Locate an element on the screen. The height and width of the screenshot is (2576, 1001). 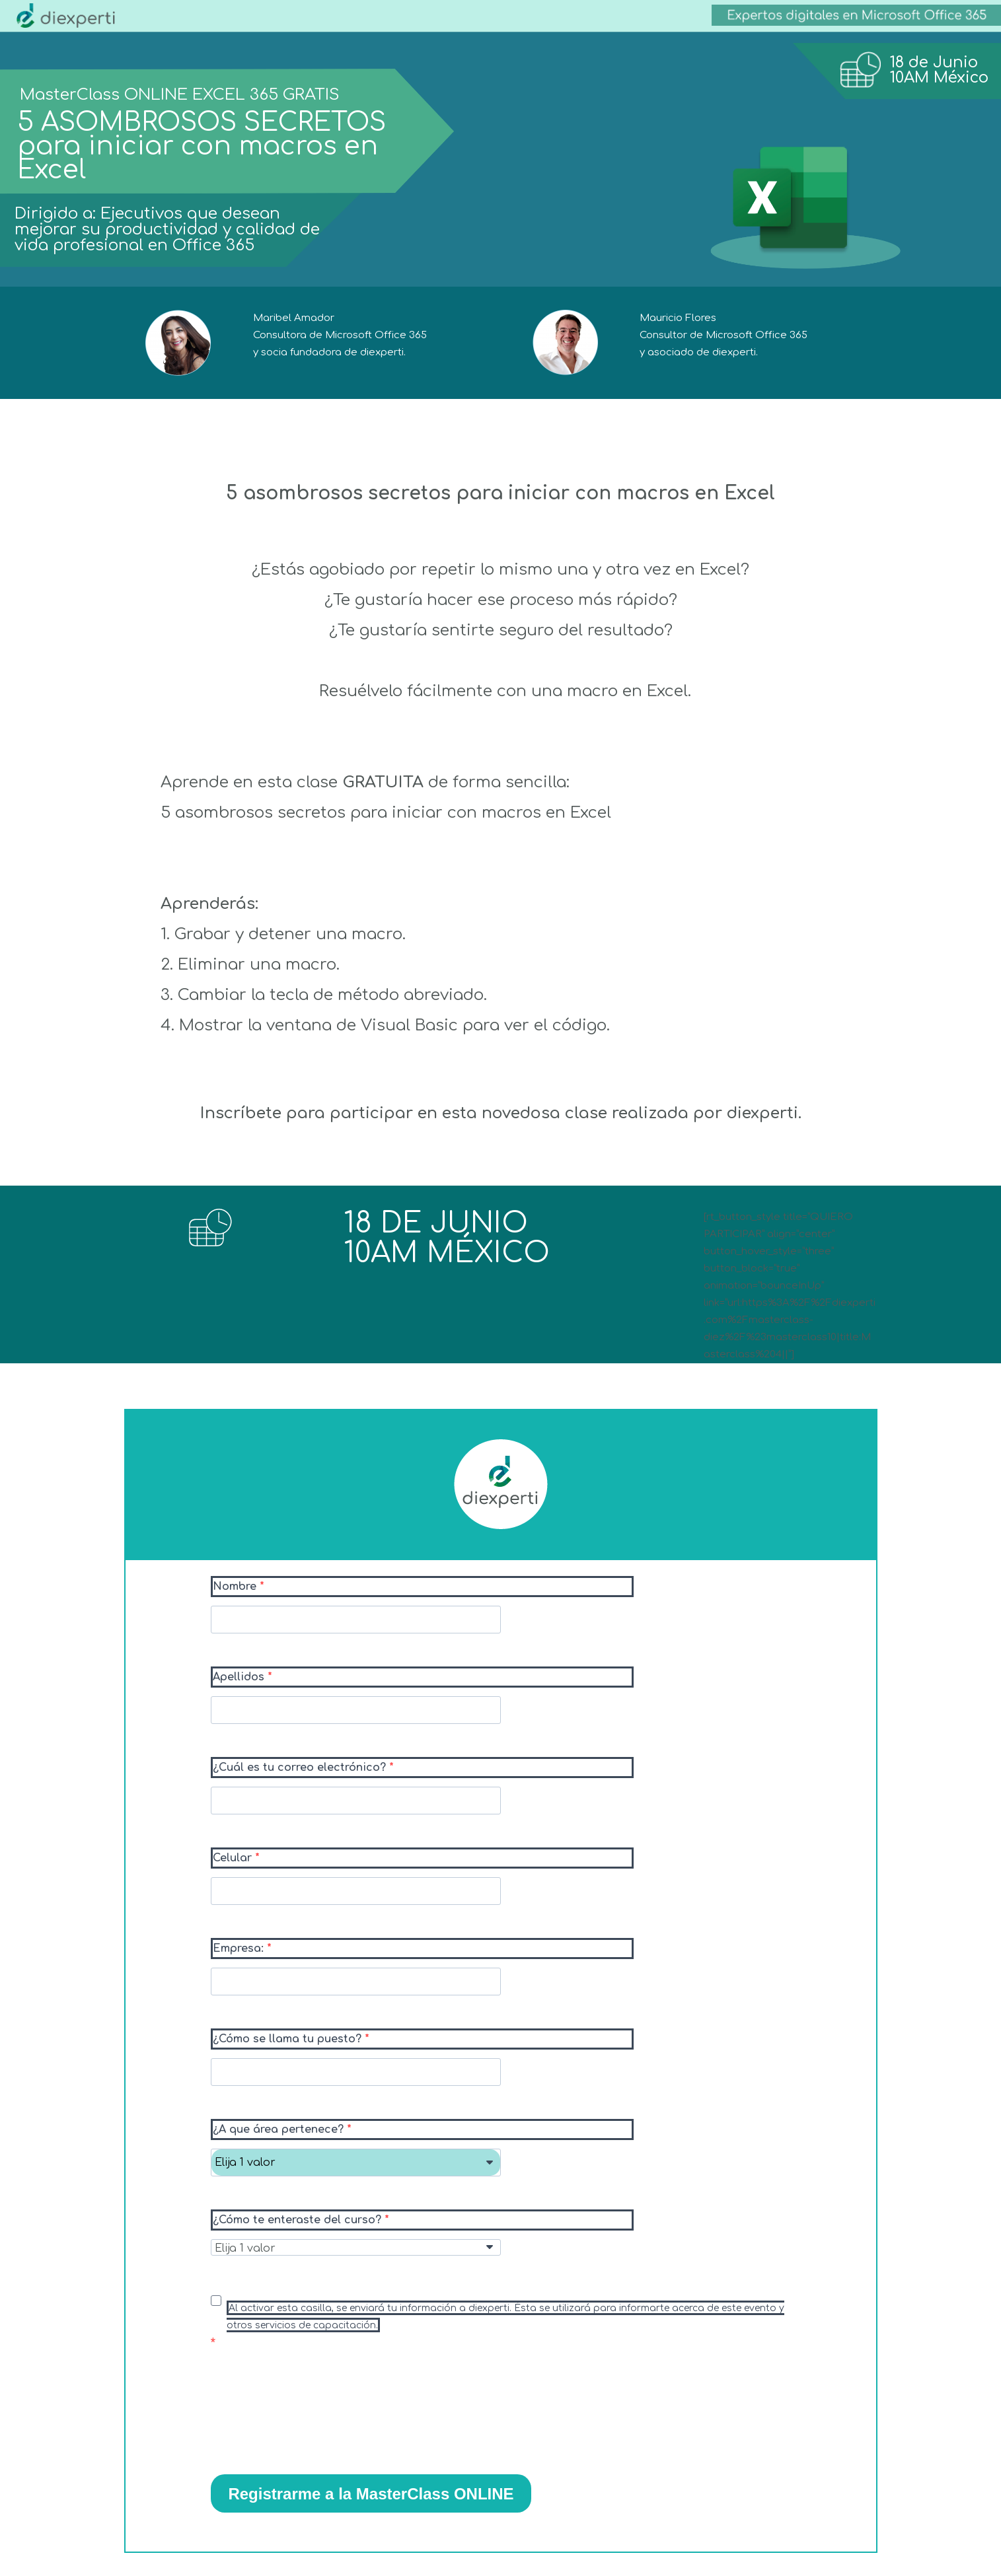
Registrarme a la MasterClass ONLINE is located at coordinates (370, 2494).